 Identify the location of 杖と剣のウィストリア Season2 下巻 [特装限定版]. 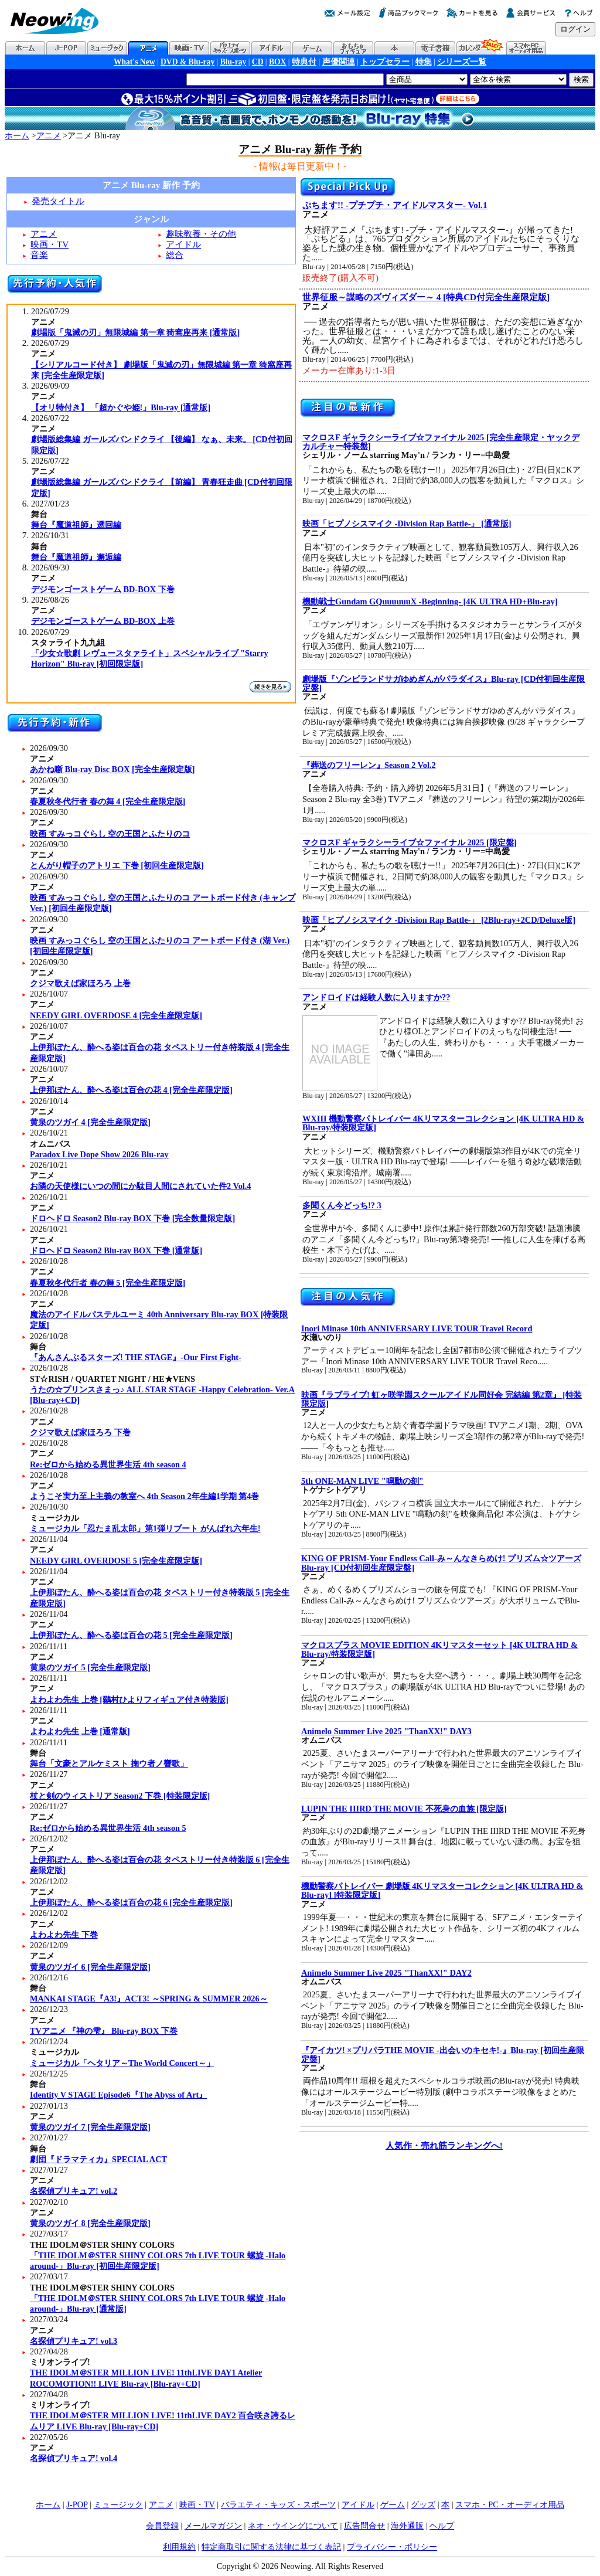
(120, 1795).